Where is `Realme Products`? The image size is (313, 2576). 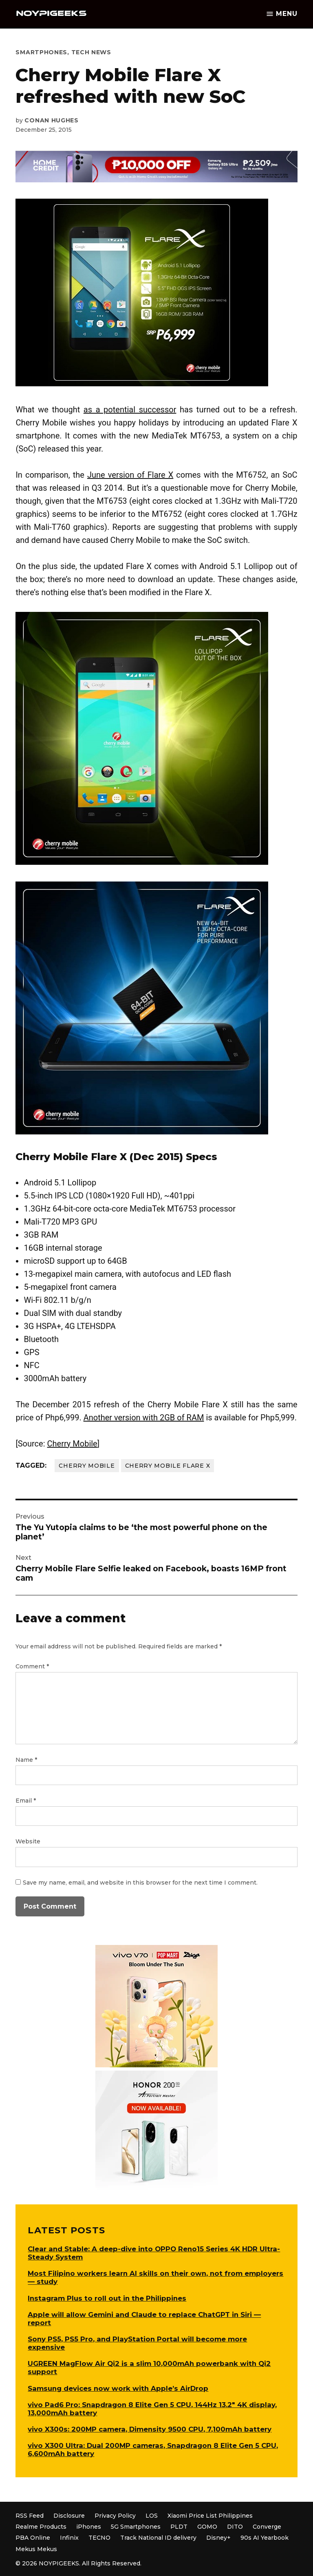
Realme Products is located at coordinates (40, 2526).